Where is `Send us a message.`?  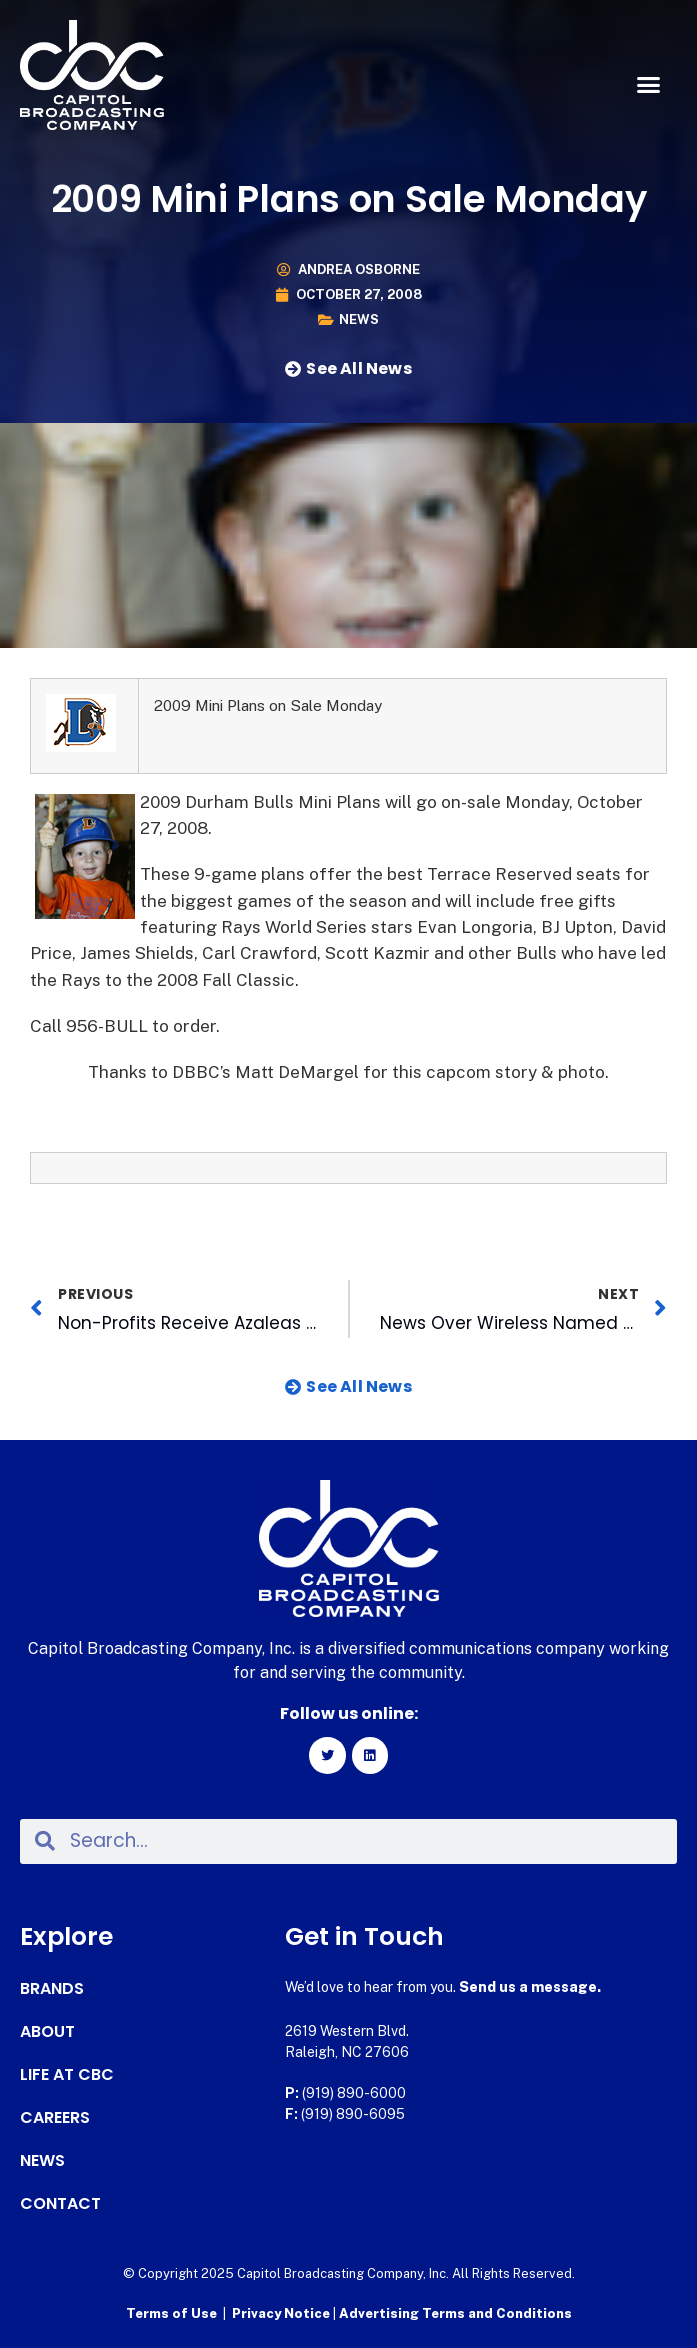
Send us a message. is located at coordinates (530, 1987).